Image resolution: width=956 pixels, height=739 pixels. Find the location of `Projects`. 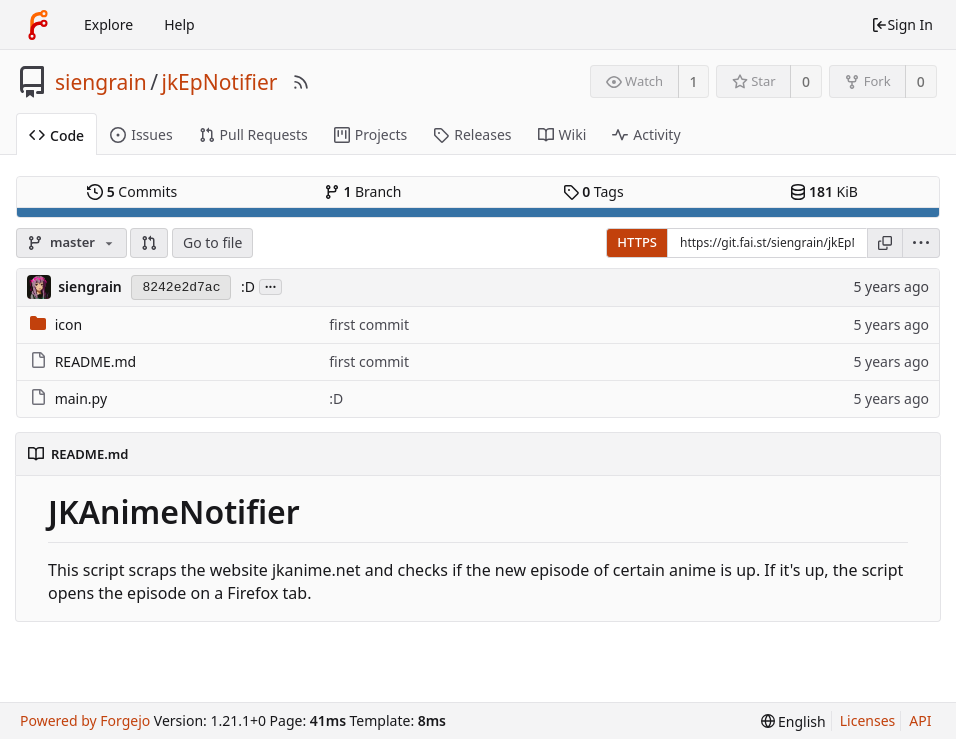

Projects is located at coordinates (370, 134).